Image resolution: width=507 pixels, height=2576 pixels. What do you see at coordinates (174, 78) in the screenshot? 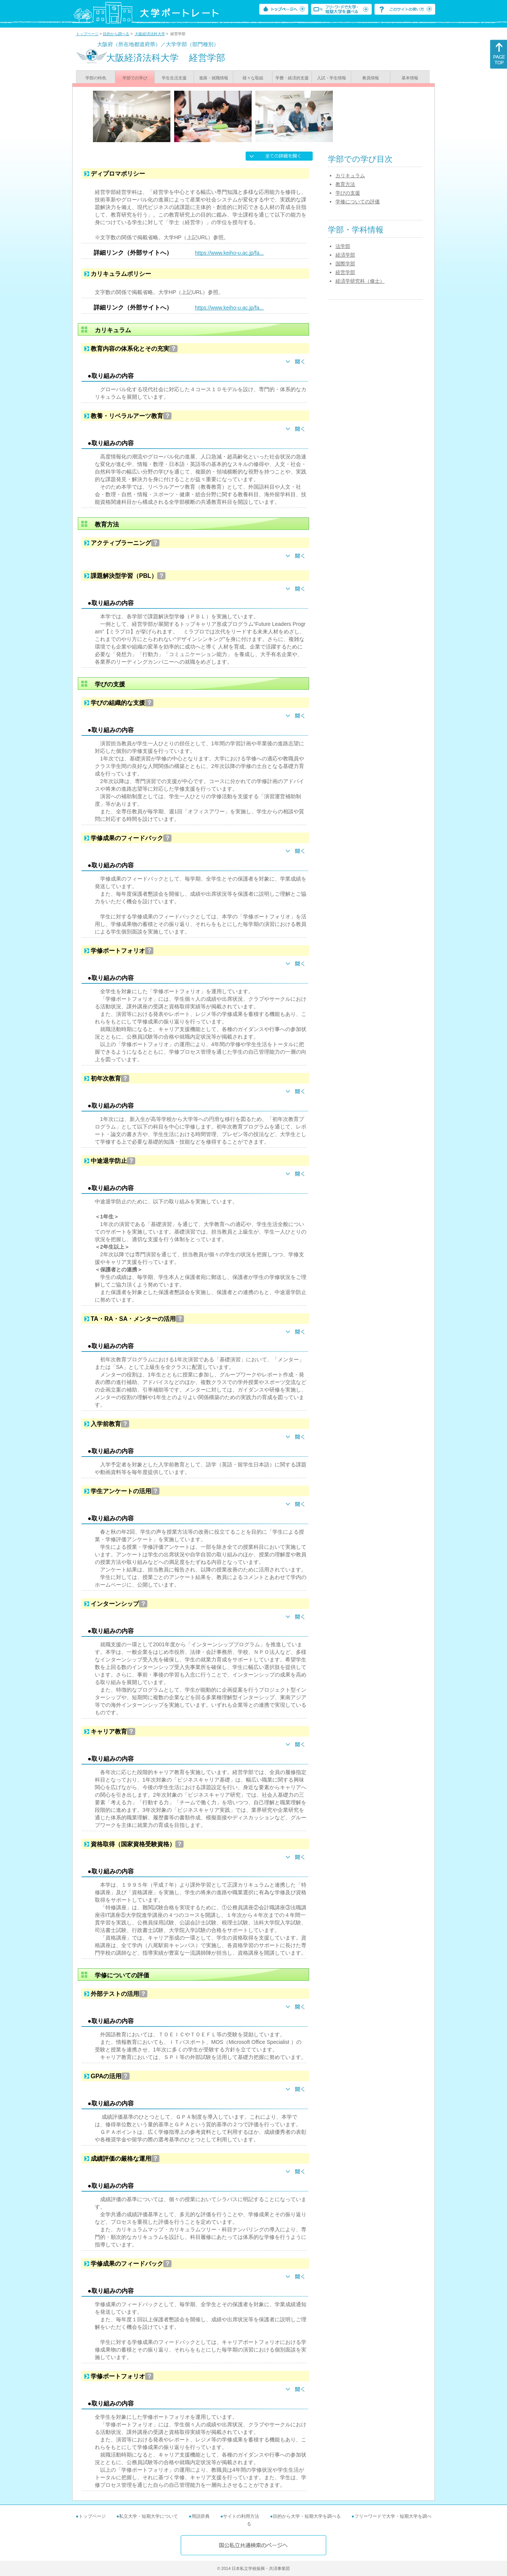
I see `学生生活支援` at bounding box center [174, 78].